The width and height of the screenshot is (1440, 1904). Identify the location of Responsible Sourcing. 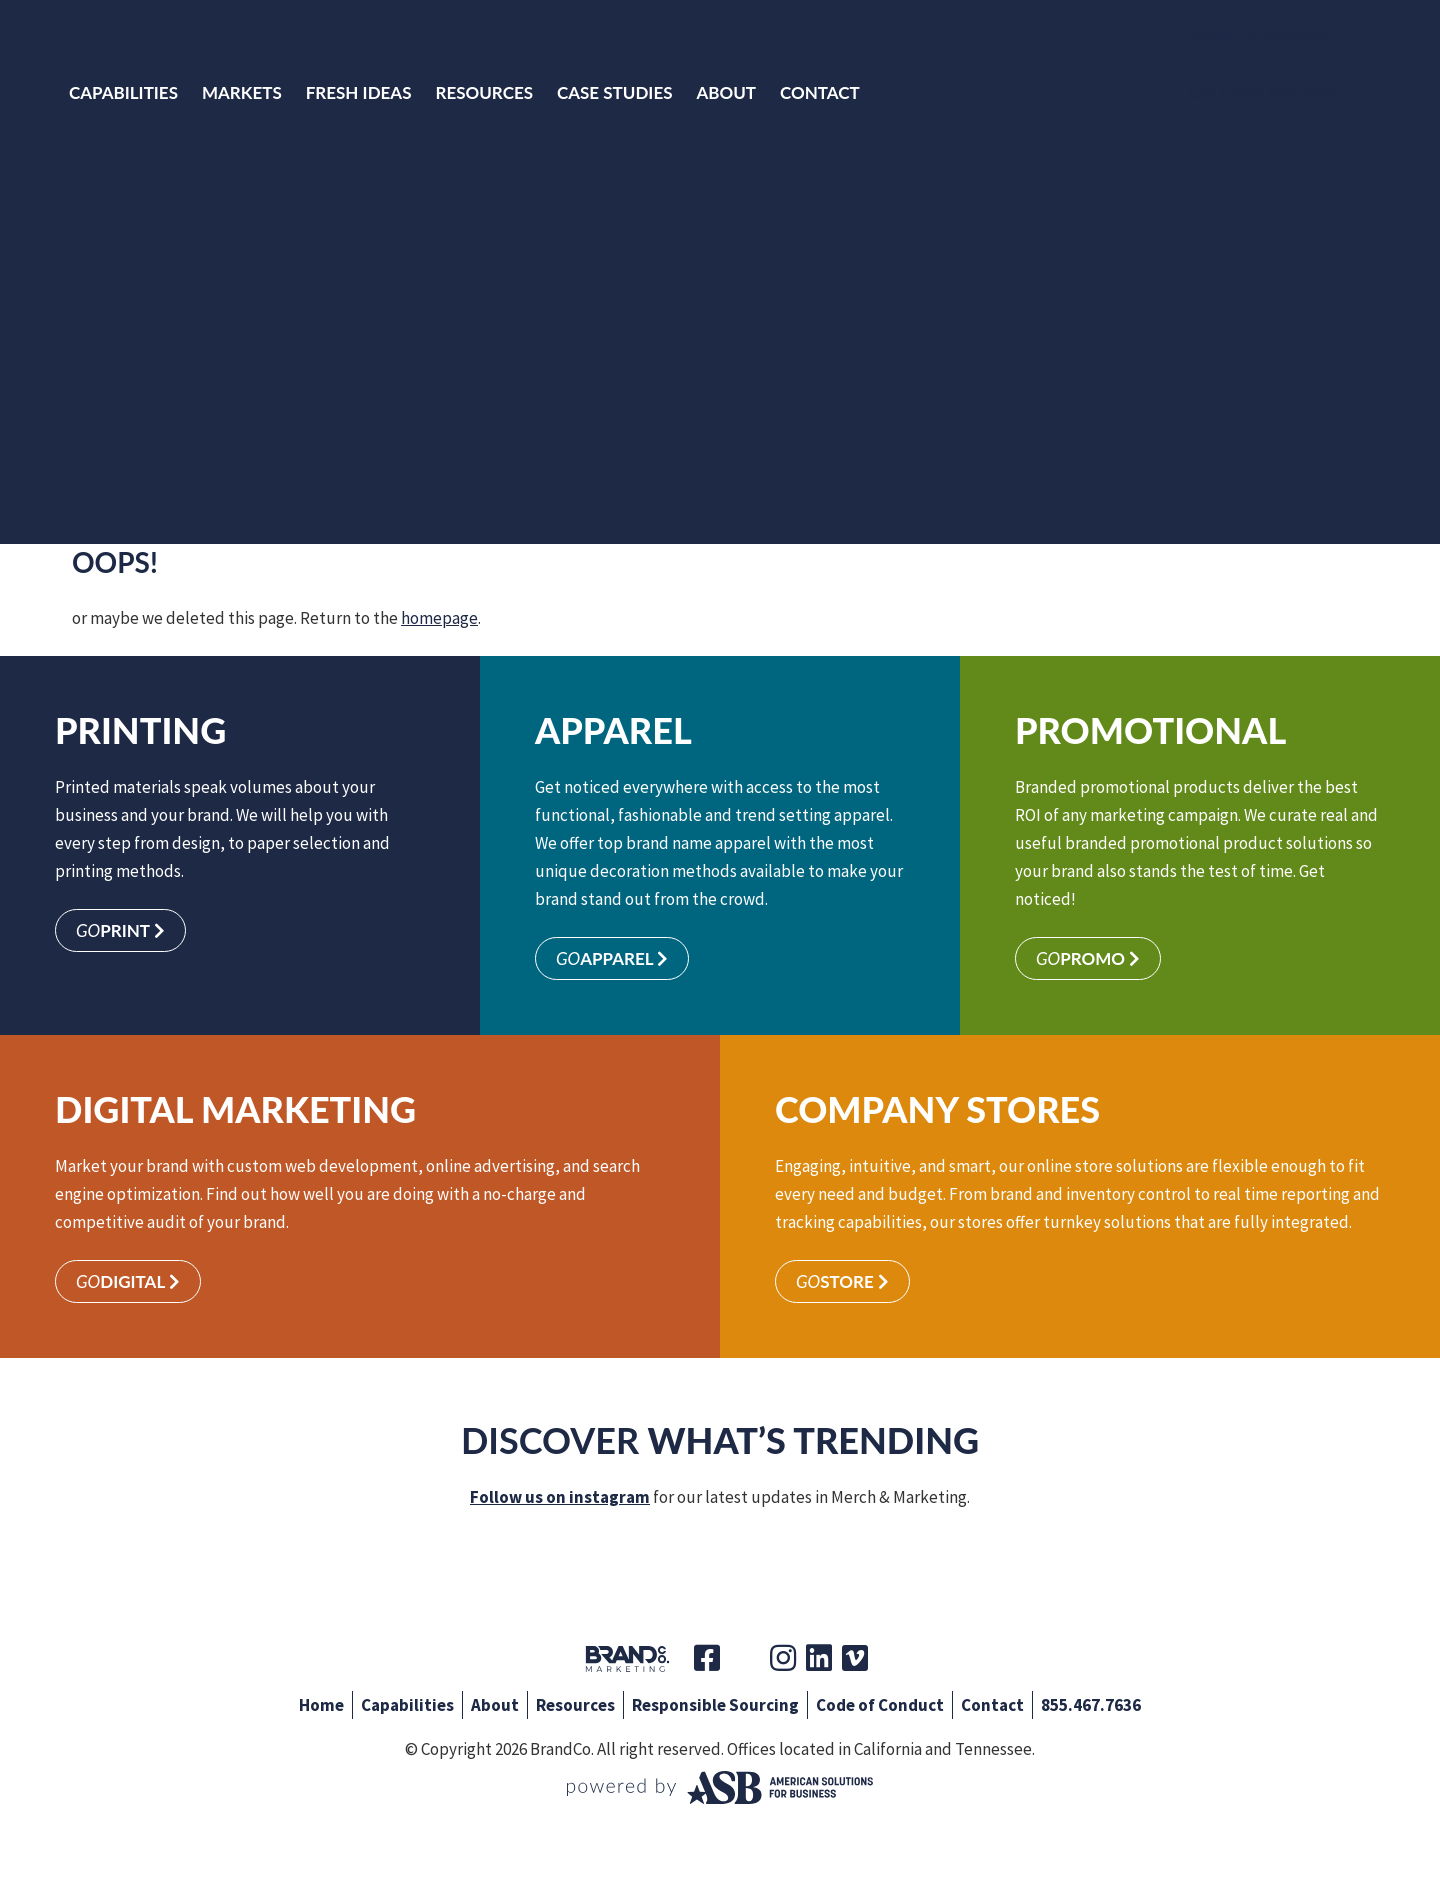
(715, 1705).